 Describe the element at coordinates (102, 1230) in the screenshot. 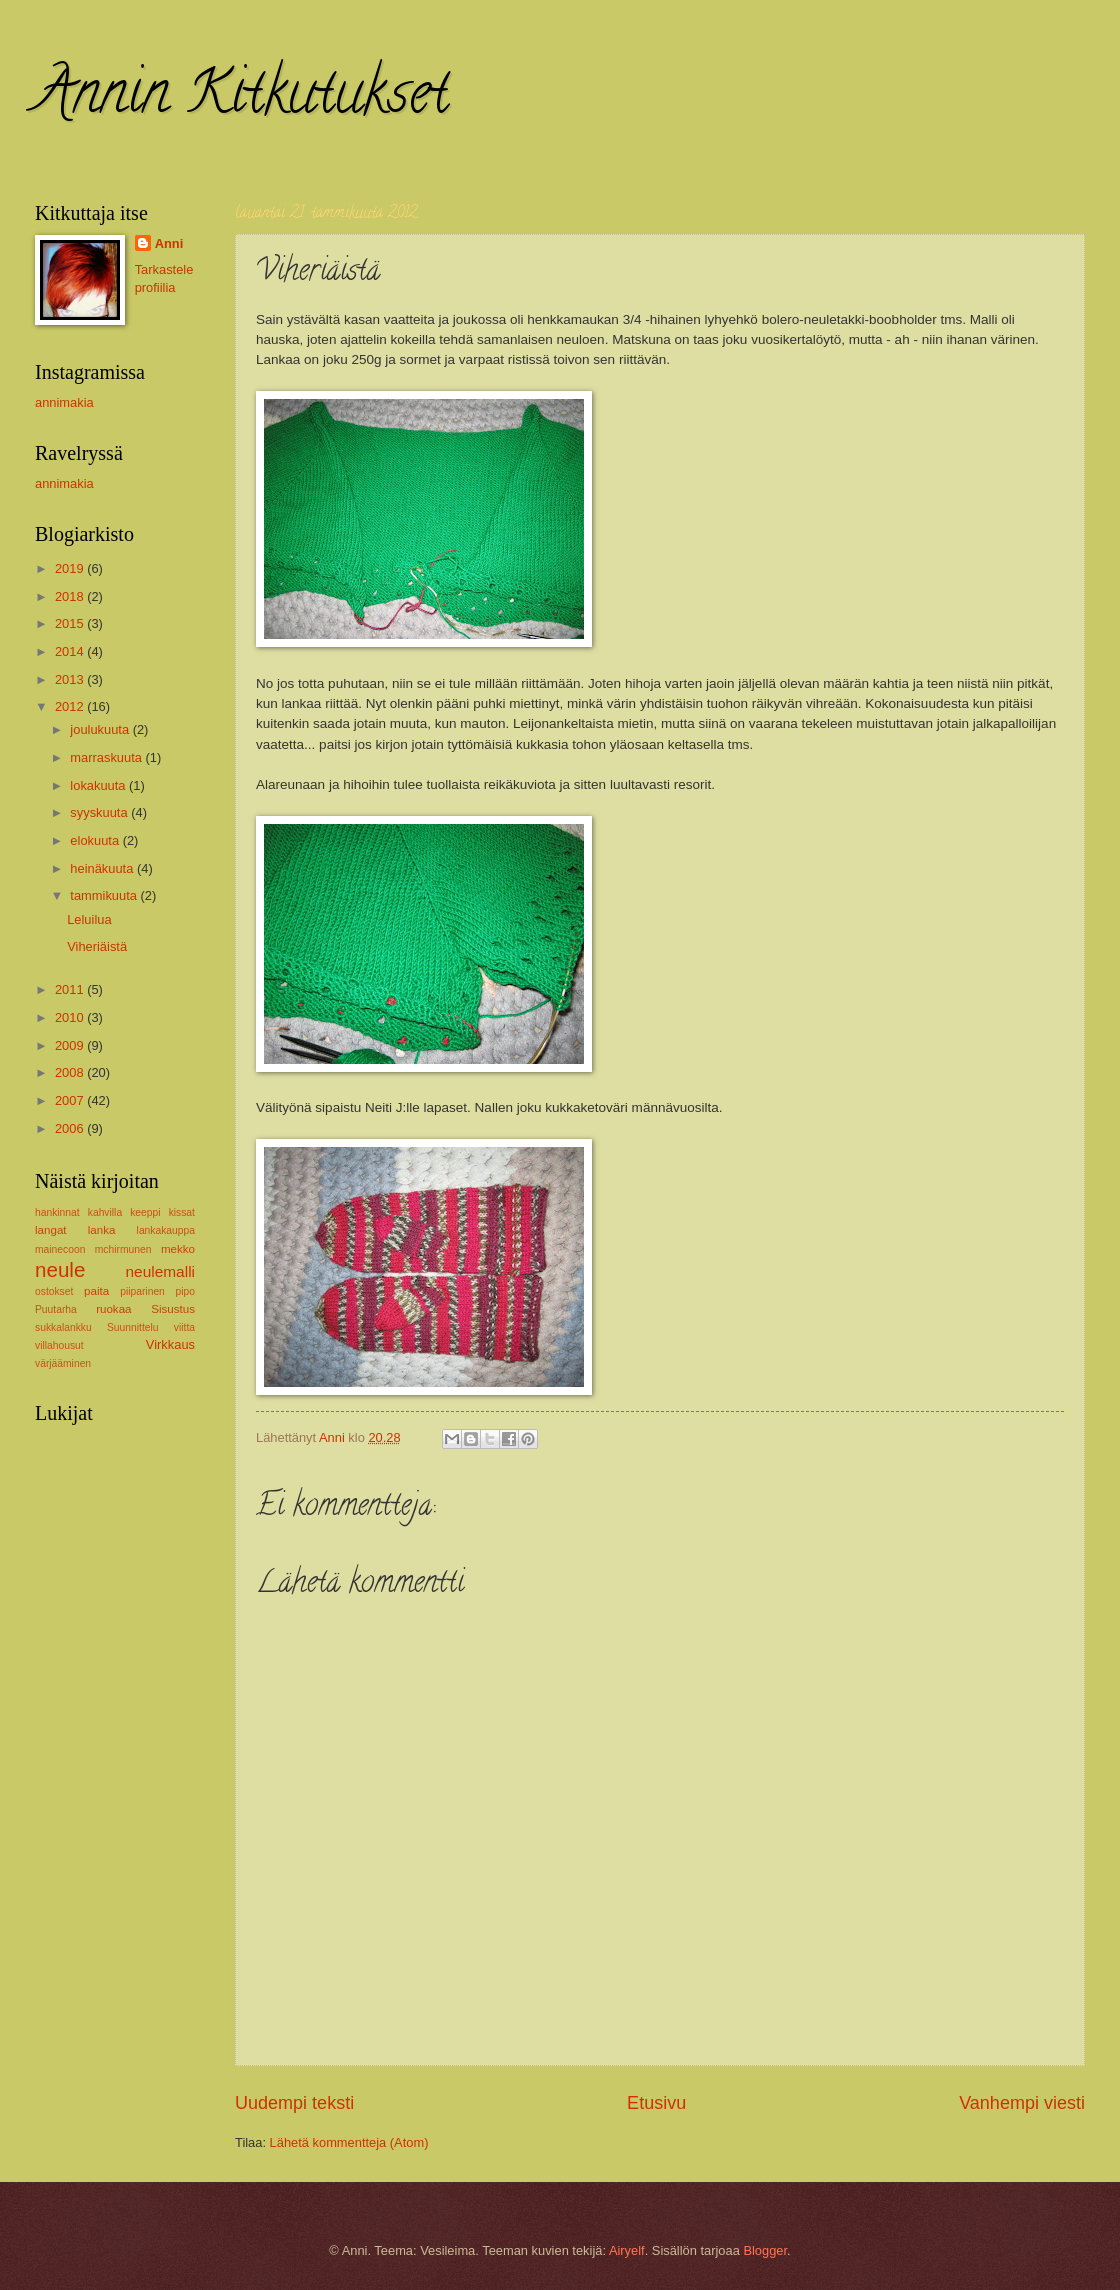

I see `lanka` at that location.